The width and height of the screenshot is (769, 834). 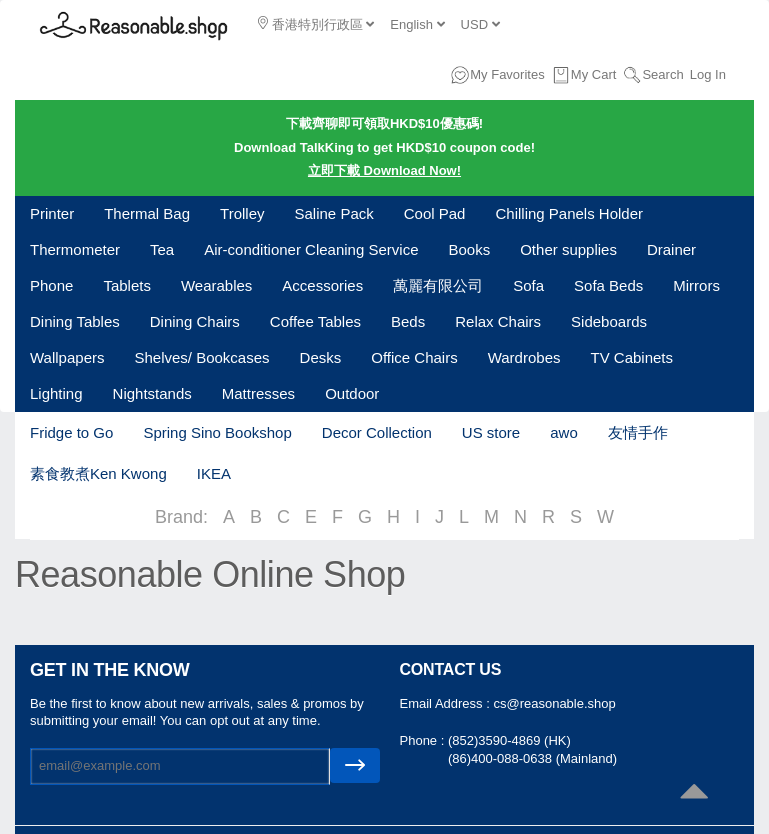 I want to click on Nightstands, so click(x=152, y=393).